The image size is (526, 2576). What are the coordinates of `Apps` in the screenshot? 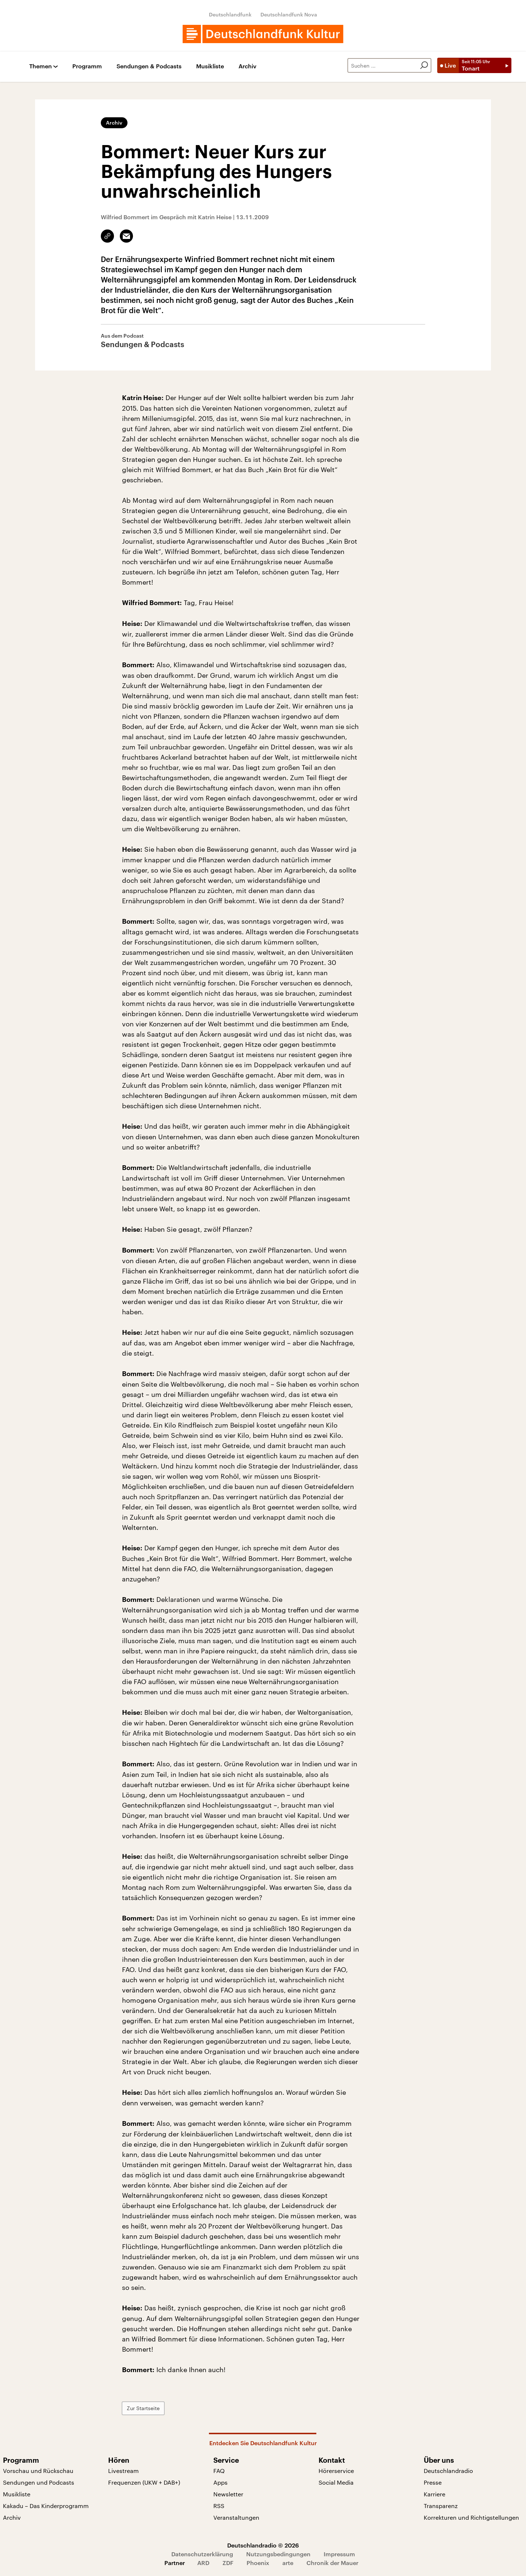 It's located at (220, 2482).